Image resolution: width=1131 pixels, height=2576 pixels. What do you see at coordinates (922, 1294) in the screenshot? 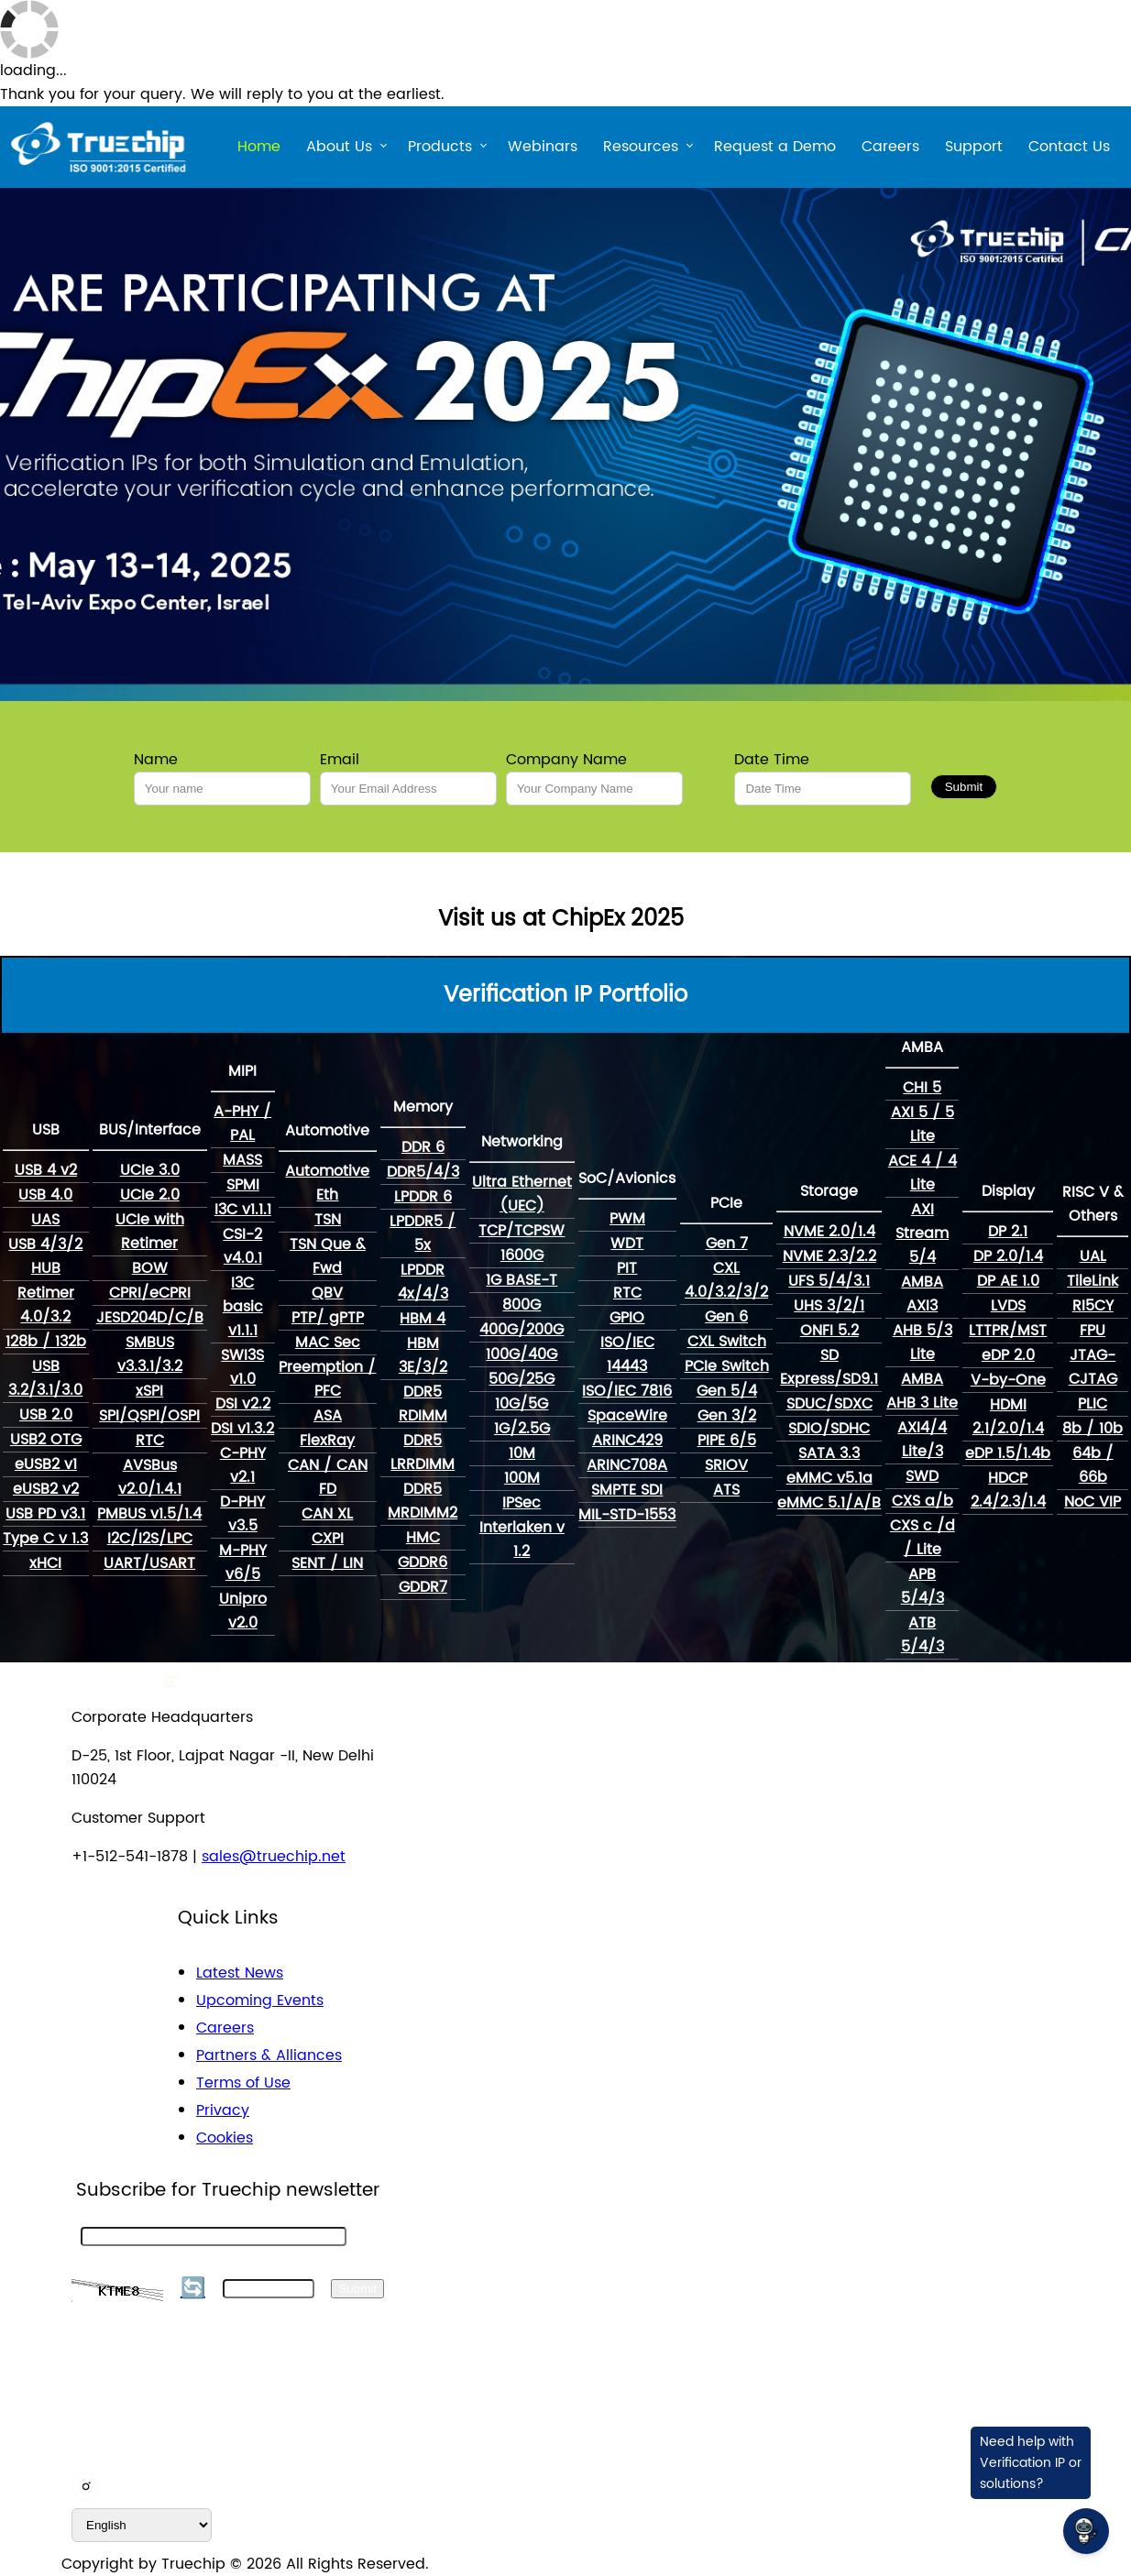
I see `AMBA AXI3` at bounding box center [922, 1294].